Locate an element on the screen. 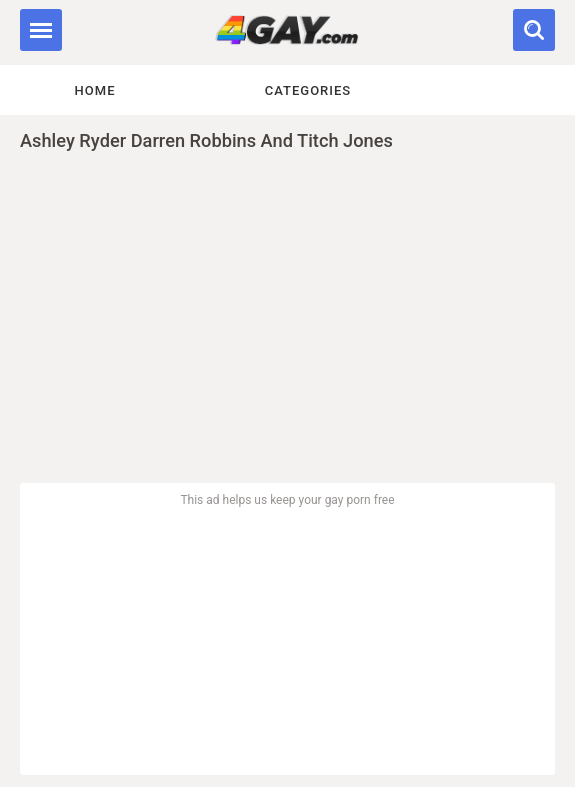 This screenshot has width=575, height=787. Home is located at coordinates (95, 90).